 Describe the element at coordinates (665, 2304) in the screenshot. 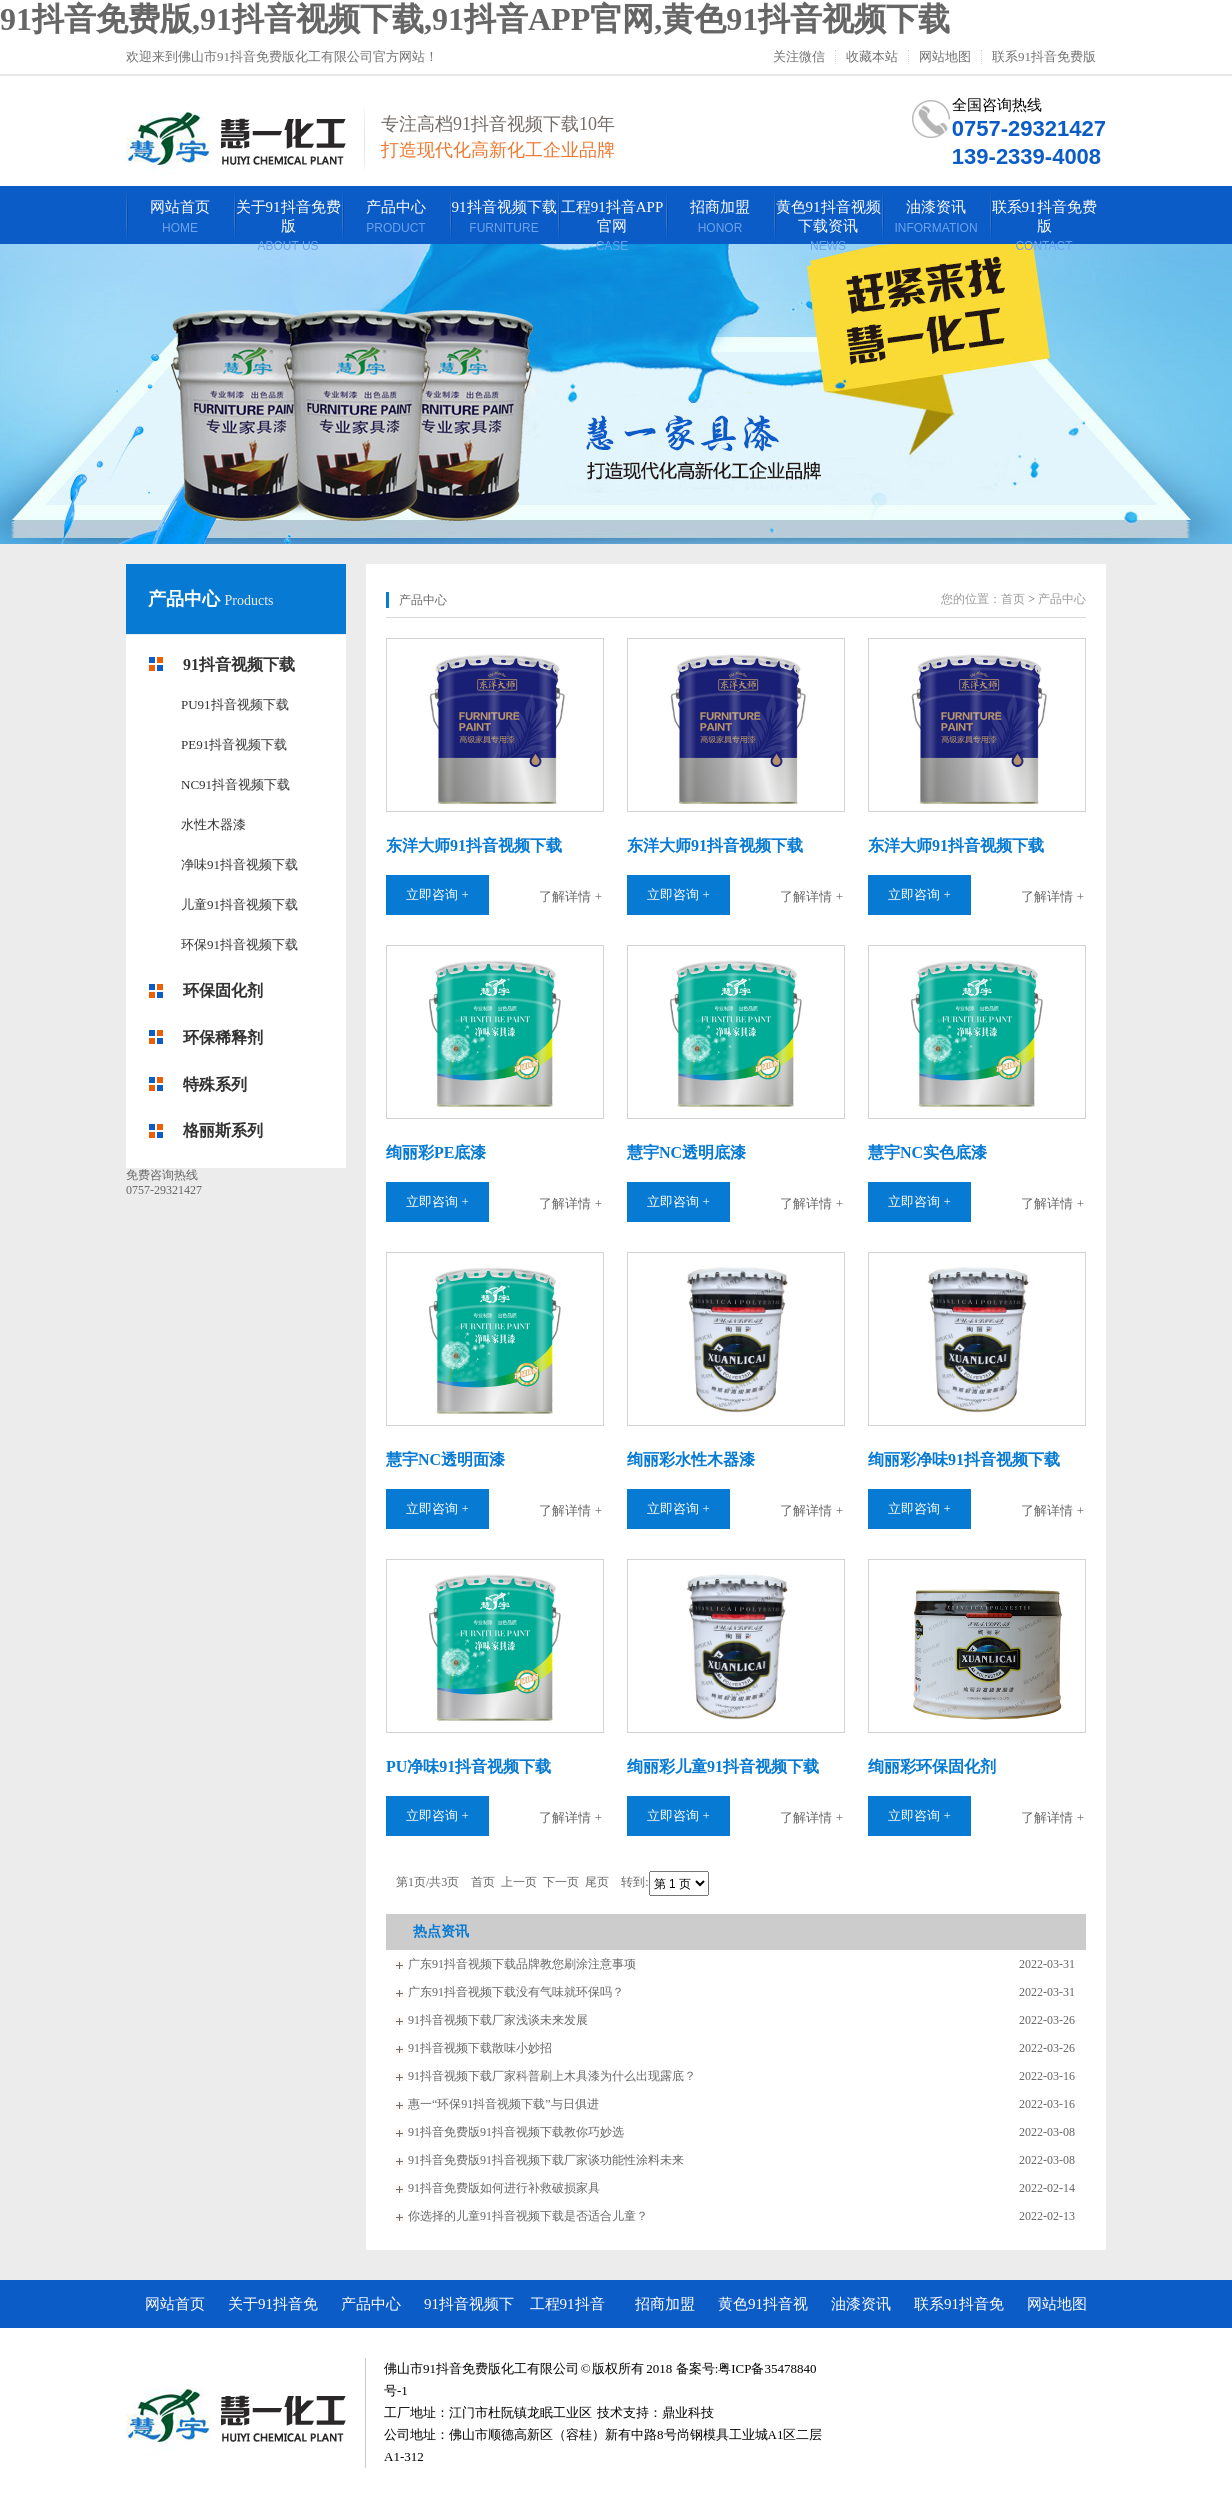

I see `招商加盟` at that location.